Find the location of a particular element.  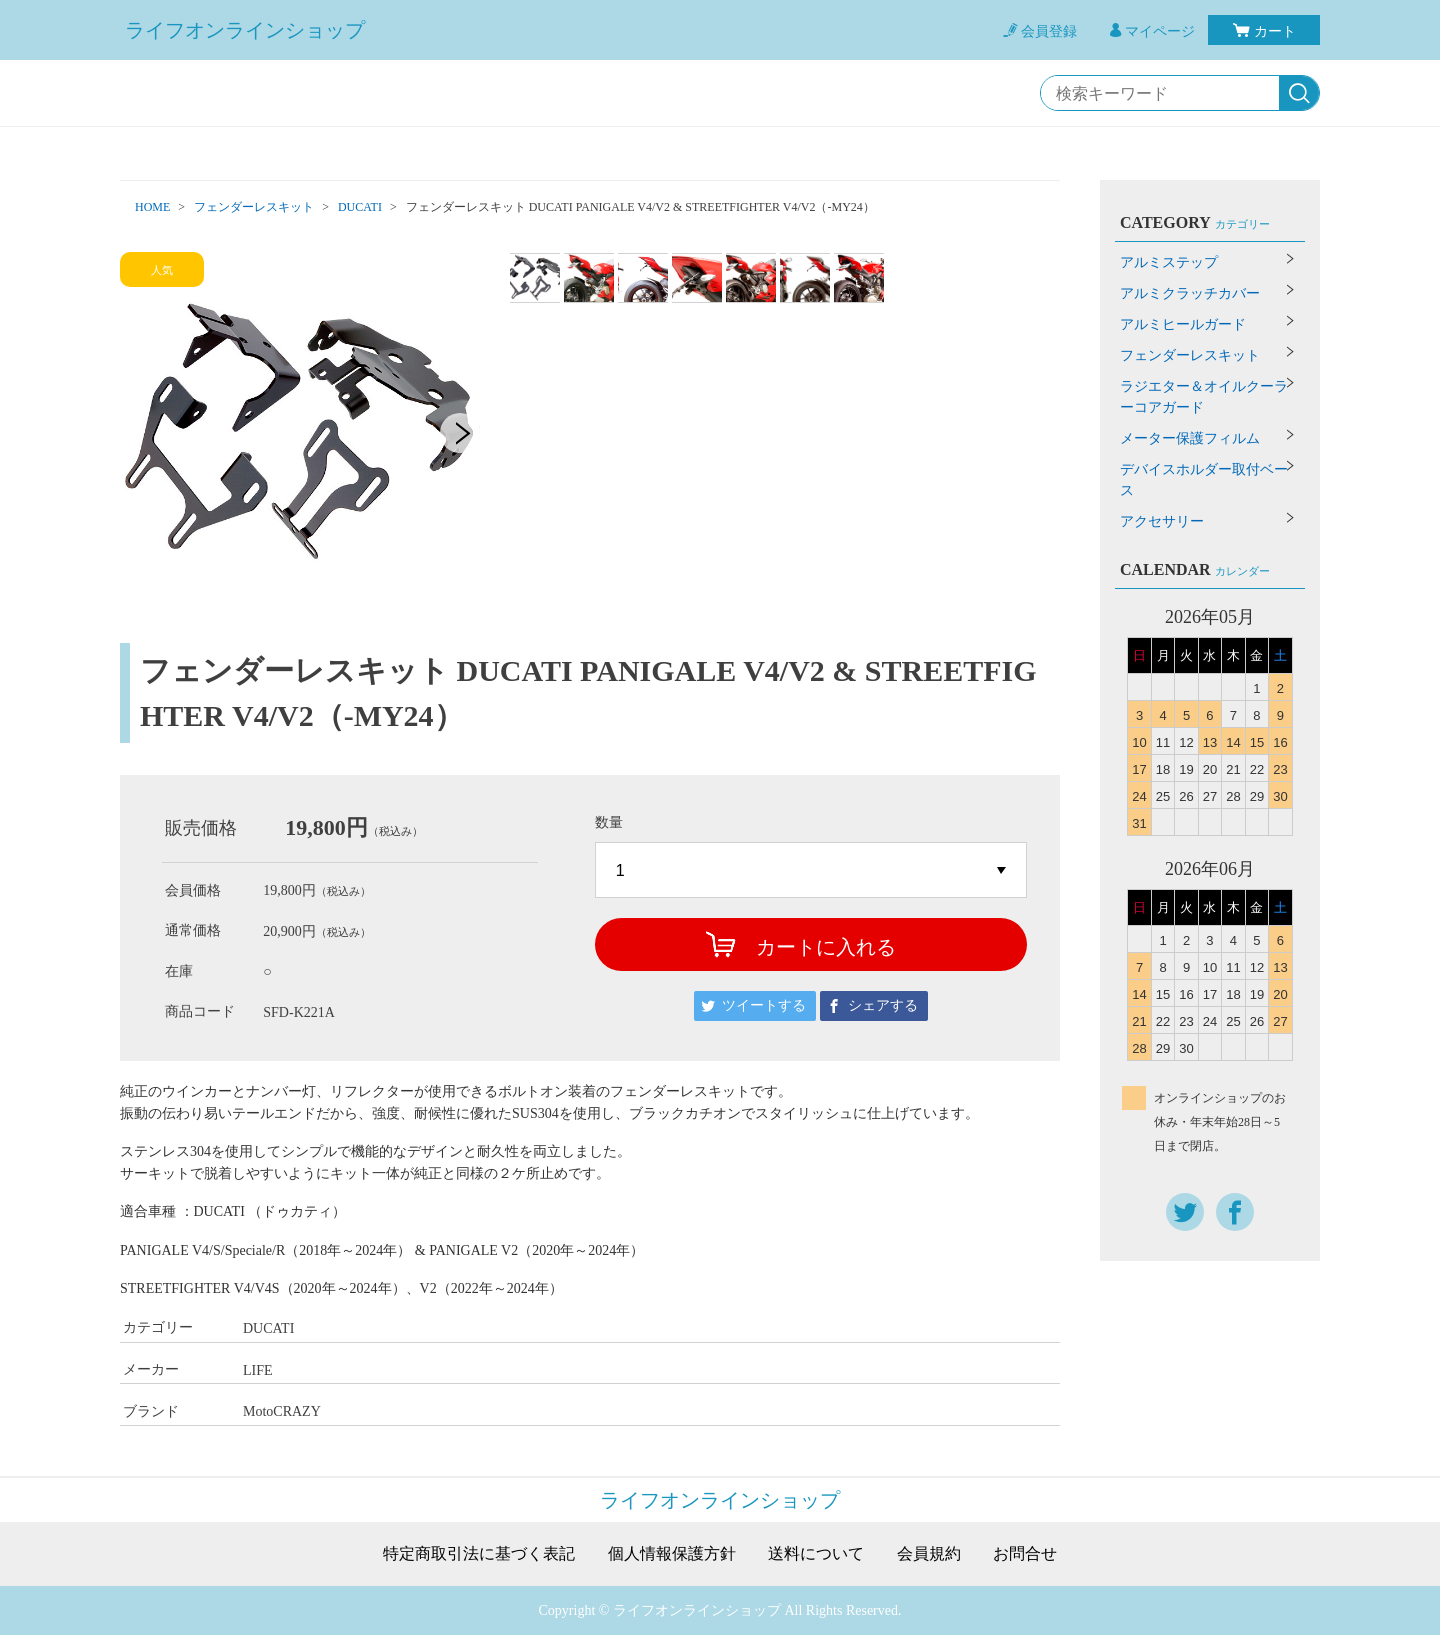

ツイートする is located at coordinates (764, 1005).